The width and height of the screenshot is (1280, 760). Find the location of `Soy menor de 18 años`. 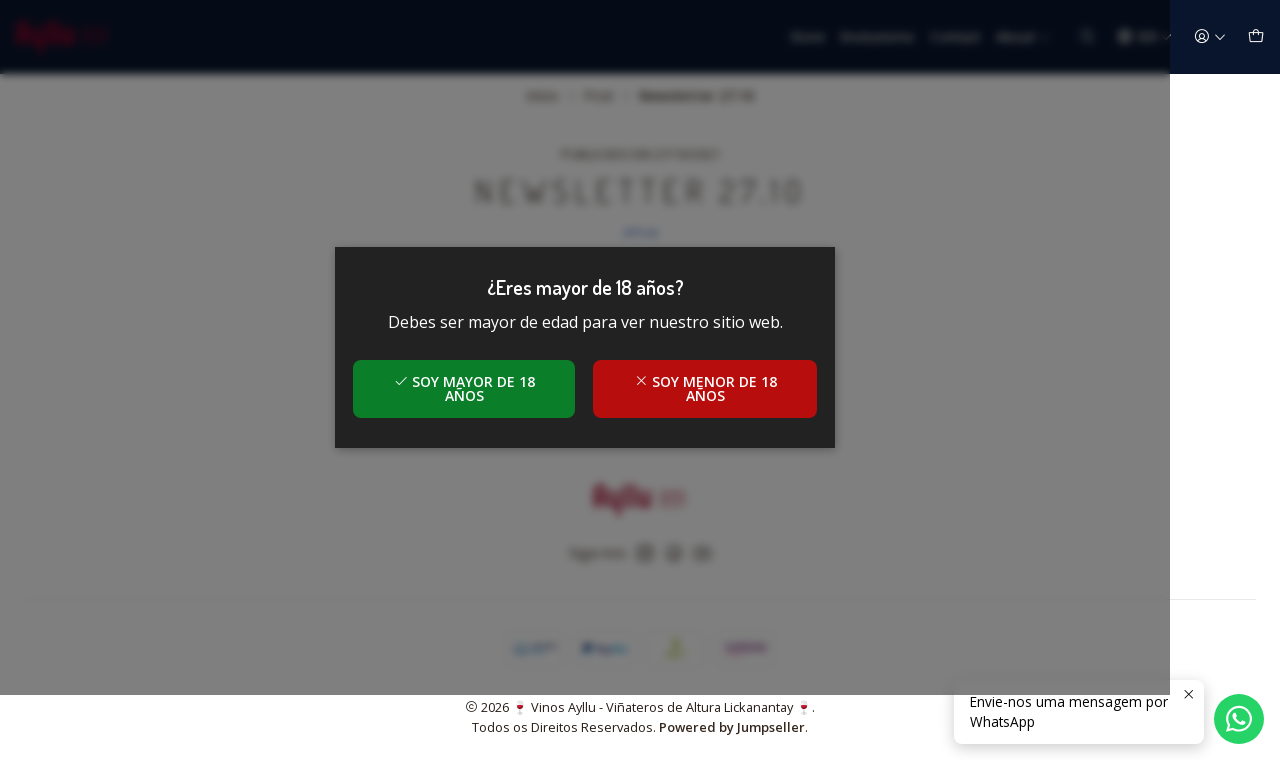

Soy menor de 18 años is located at coordinates (760, 421).